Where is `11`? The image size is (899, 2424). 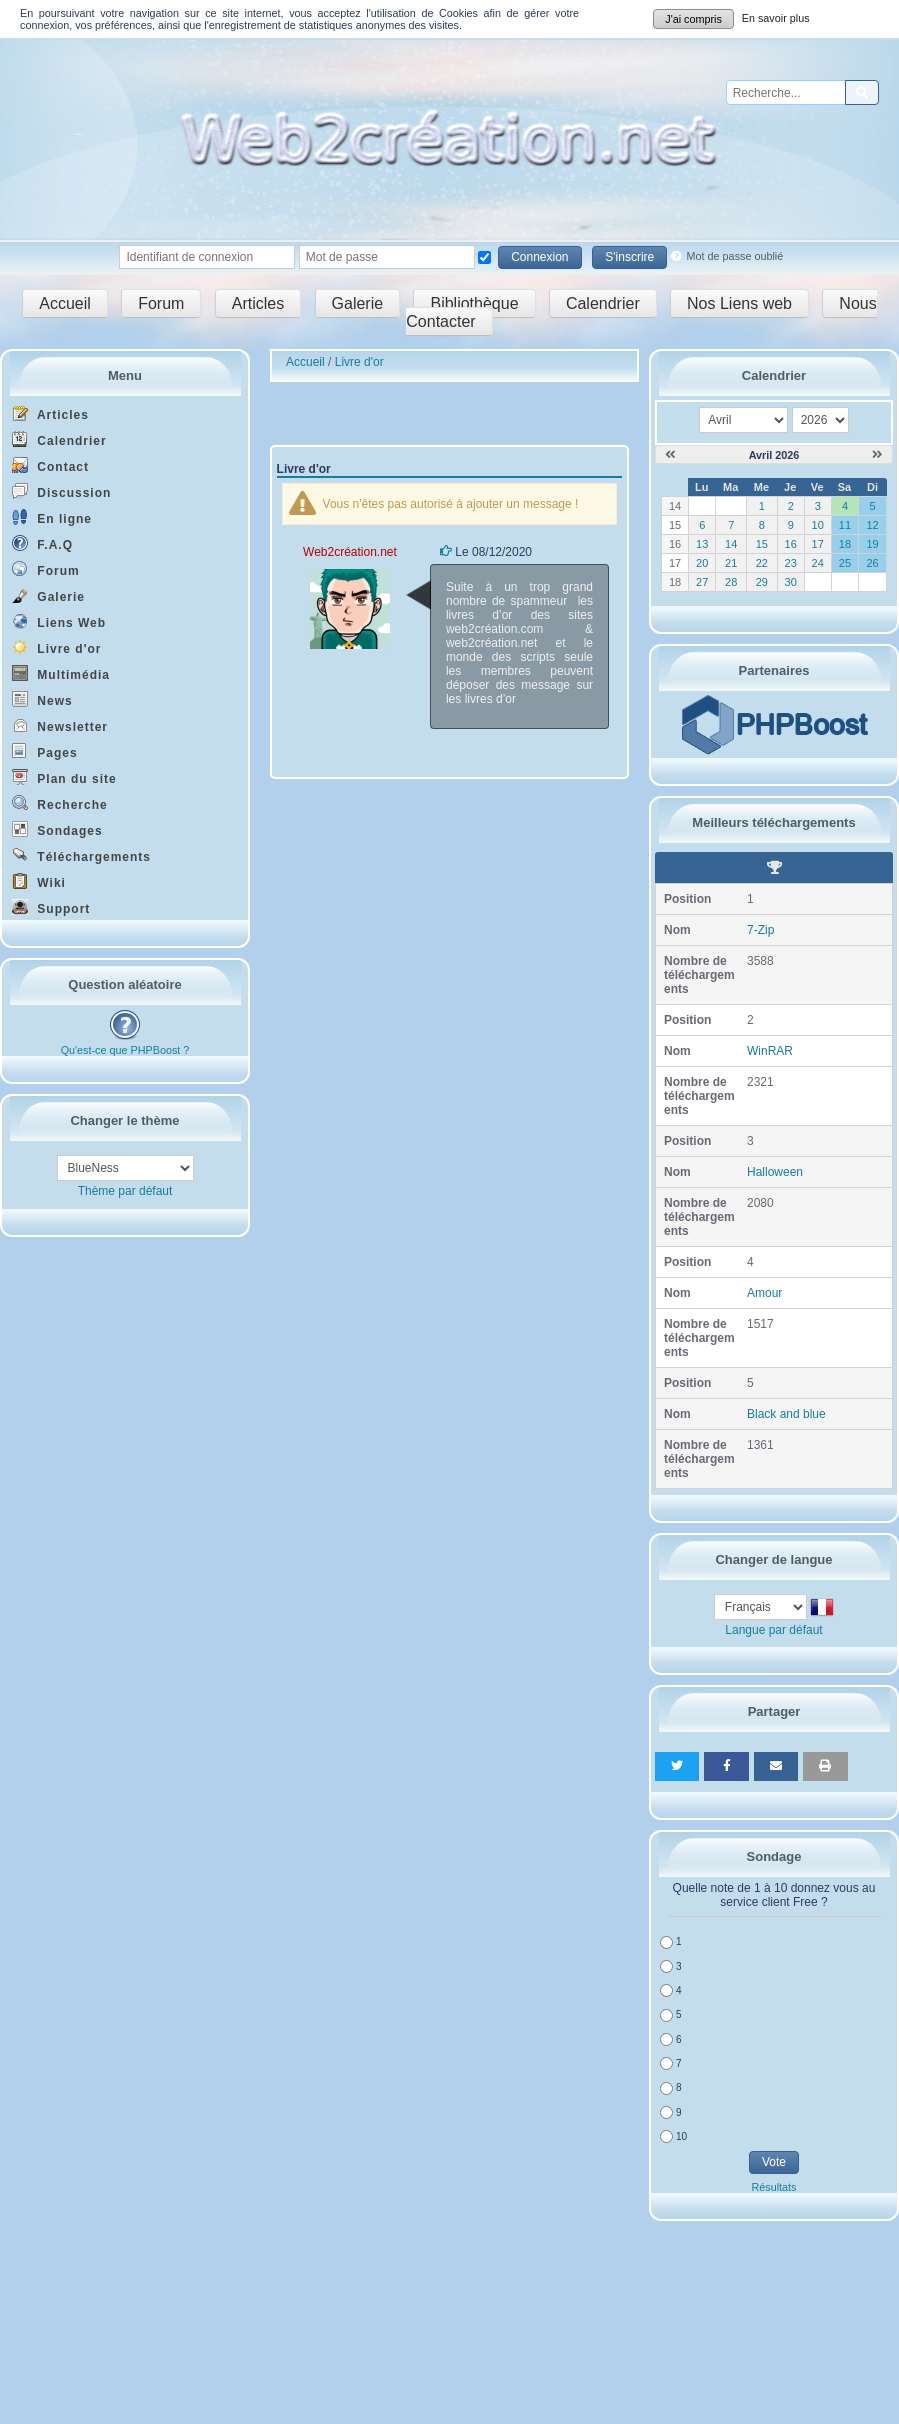 11 is located at coordinates (845, 525).